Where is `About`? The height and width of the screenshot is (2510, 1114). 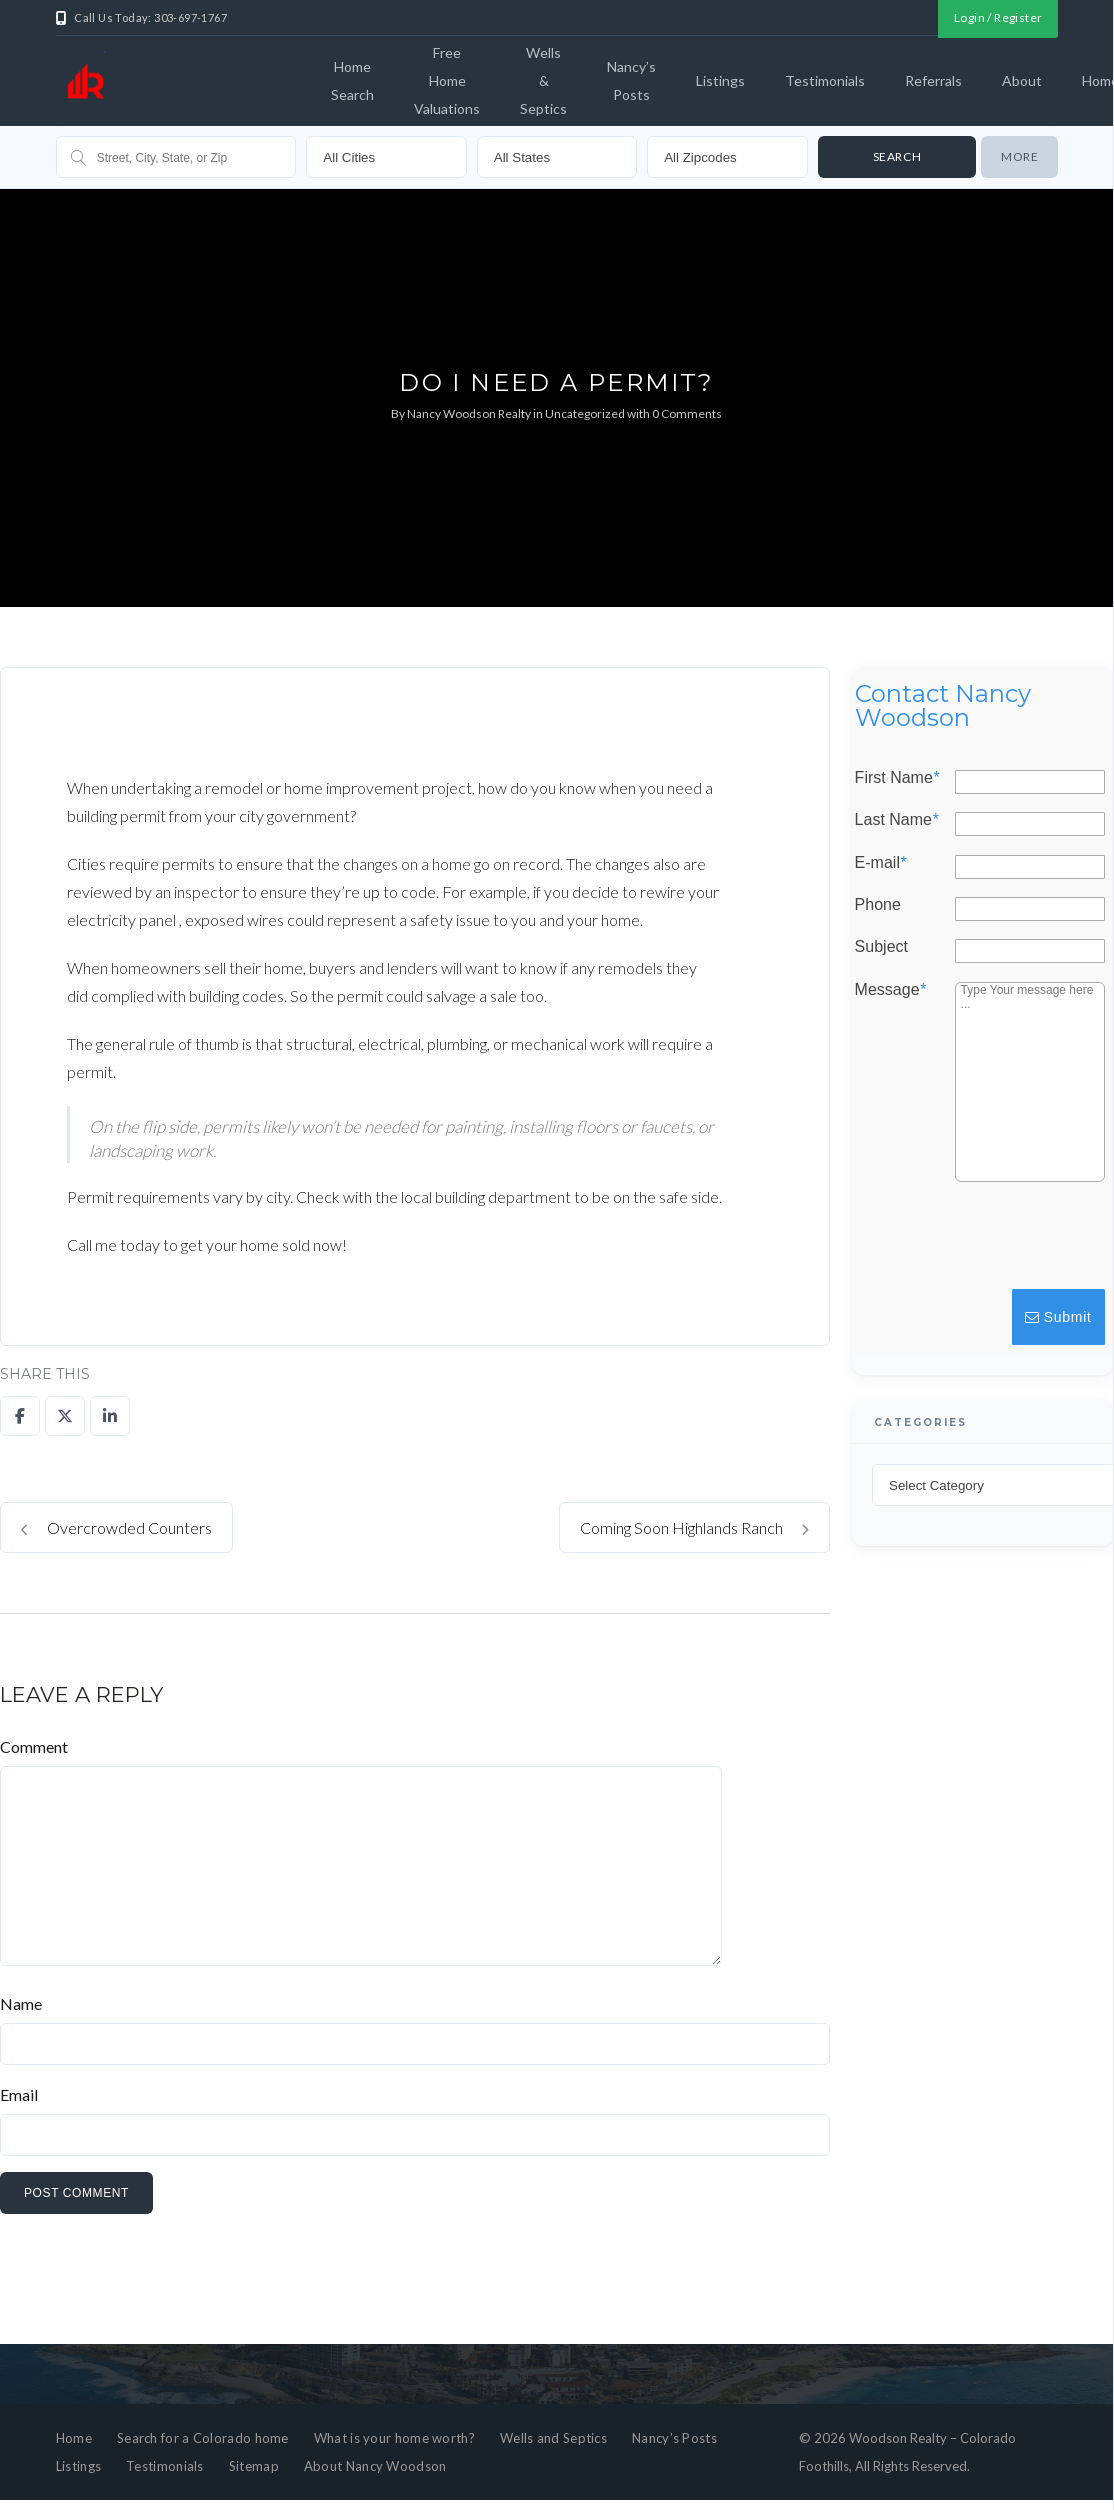 About is located at coordinates (1022, 80).